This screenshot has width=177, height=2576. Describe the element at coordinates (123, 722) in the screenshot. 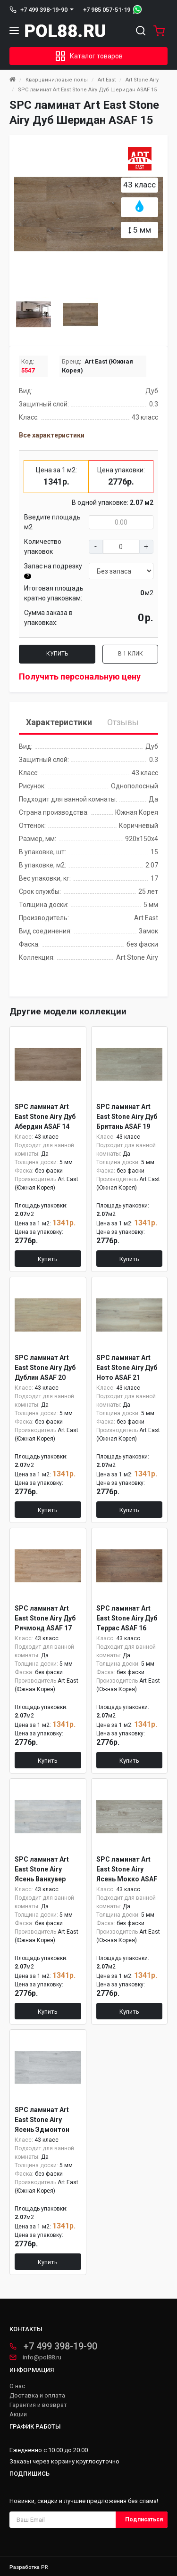

I see `Отзывы` at that location.